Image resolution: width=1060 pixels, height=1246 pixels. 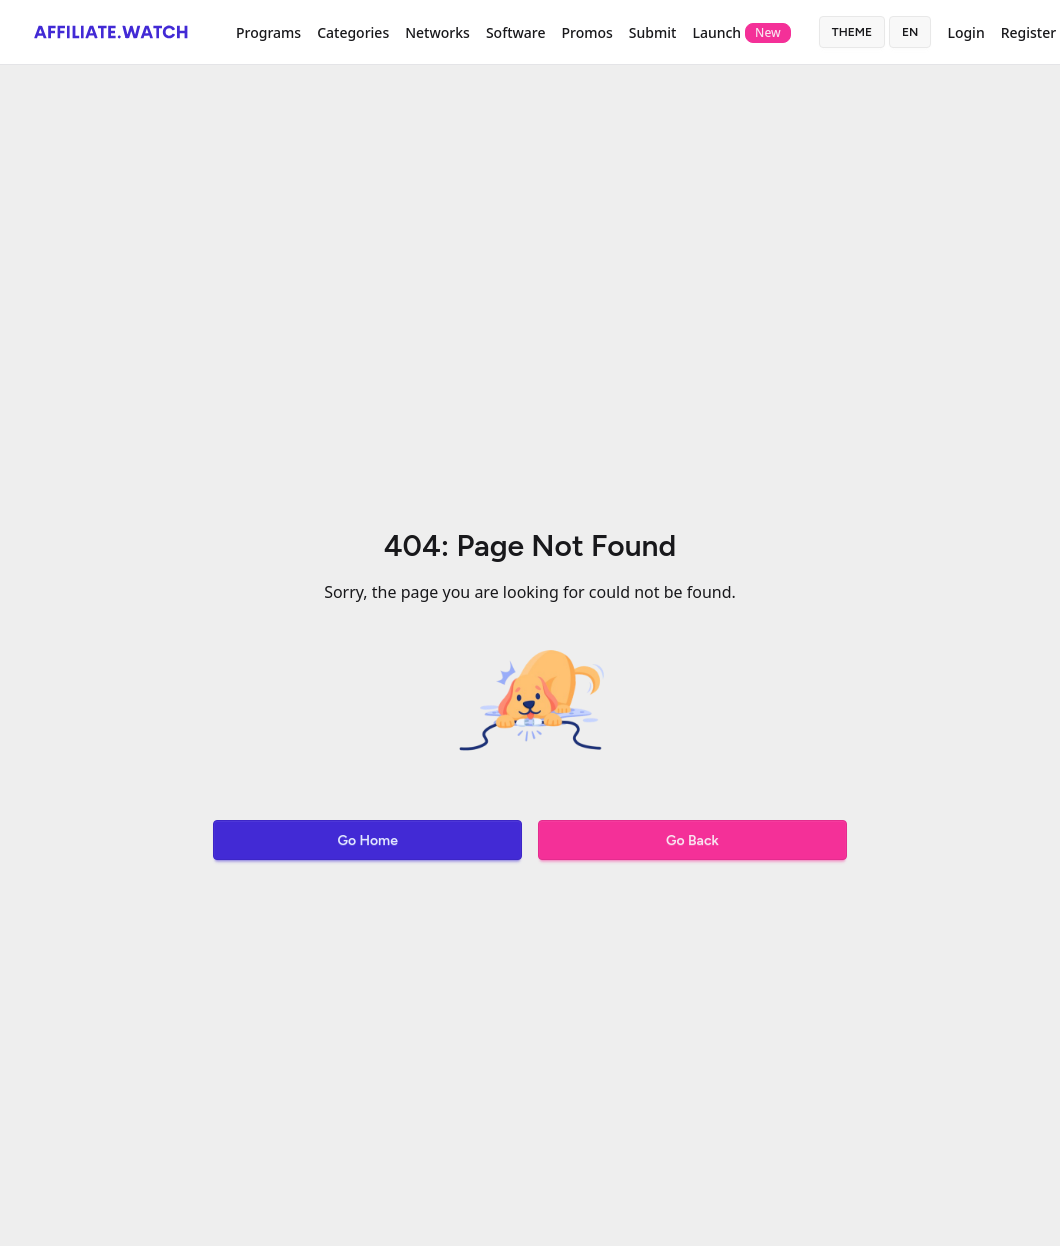 I want to click on en, so click(x=910, y=32).